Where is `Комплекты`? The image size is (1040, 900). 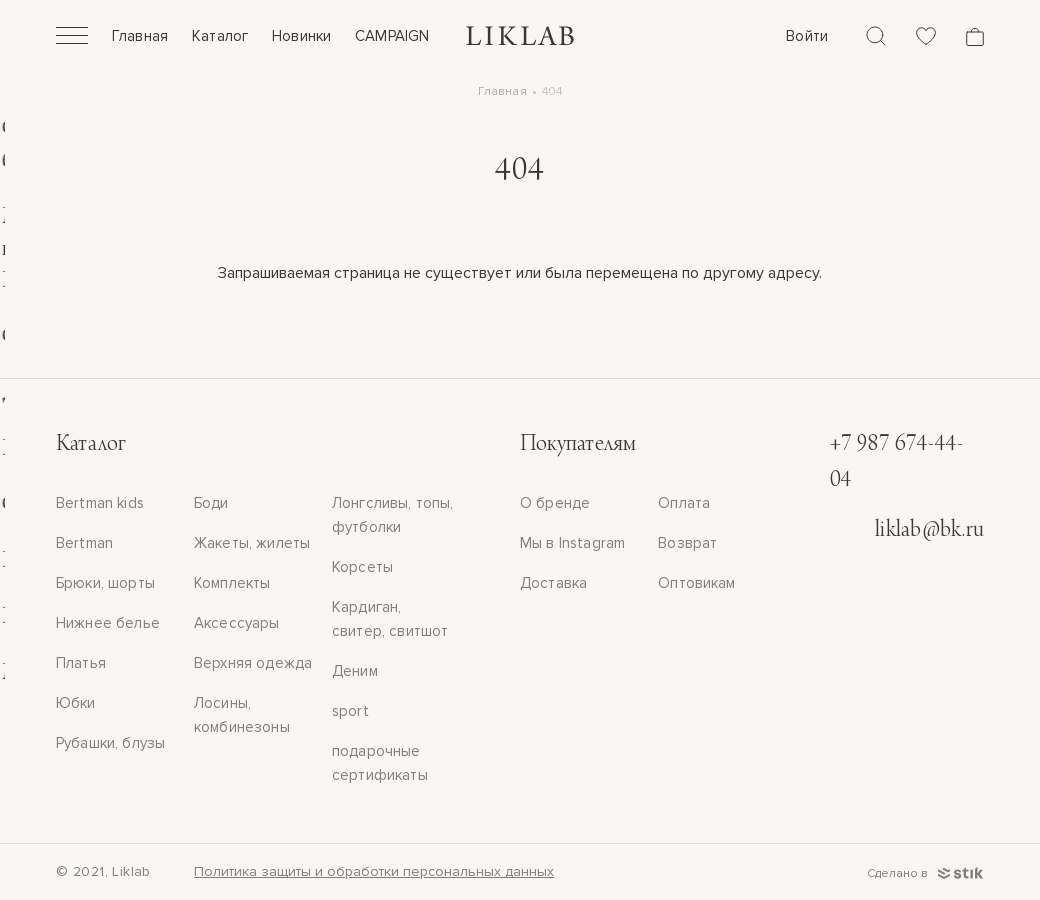 Комплекты is located at coordinates (232, 583).